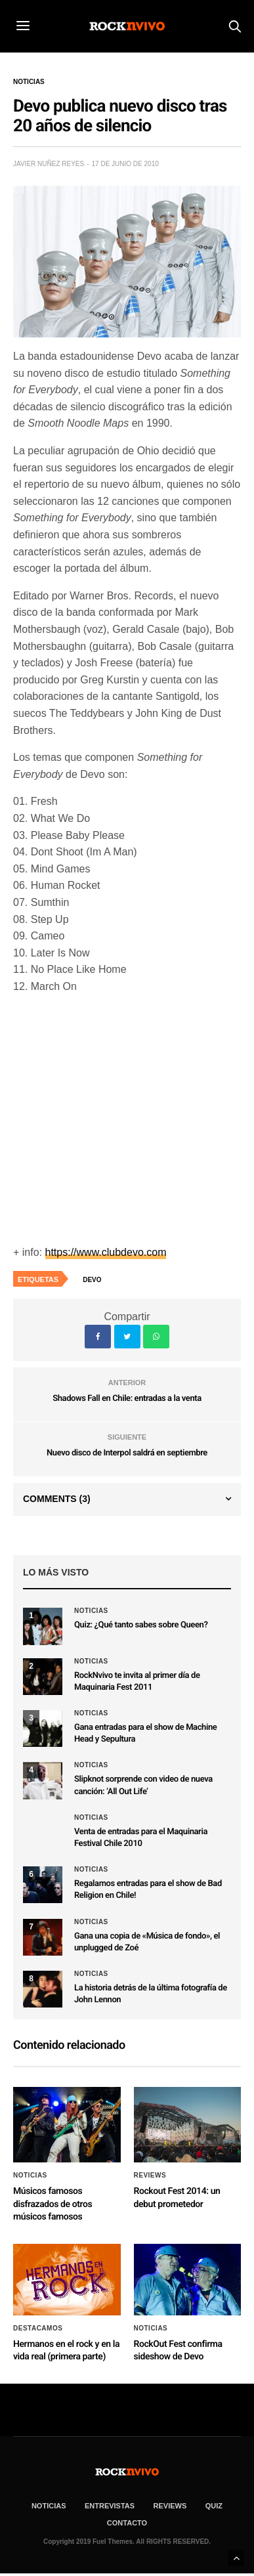 This screenshot has width=254, height=2576. Describe the element at coordinates (170, 2506) in the screenshot. I see `REVIEWS` at that location.